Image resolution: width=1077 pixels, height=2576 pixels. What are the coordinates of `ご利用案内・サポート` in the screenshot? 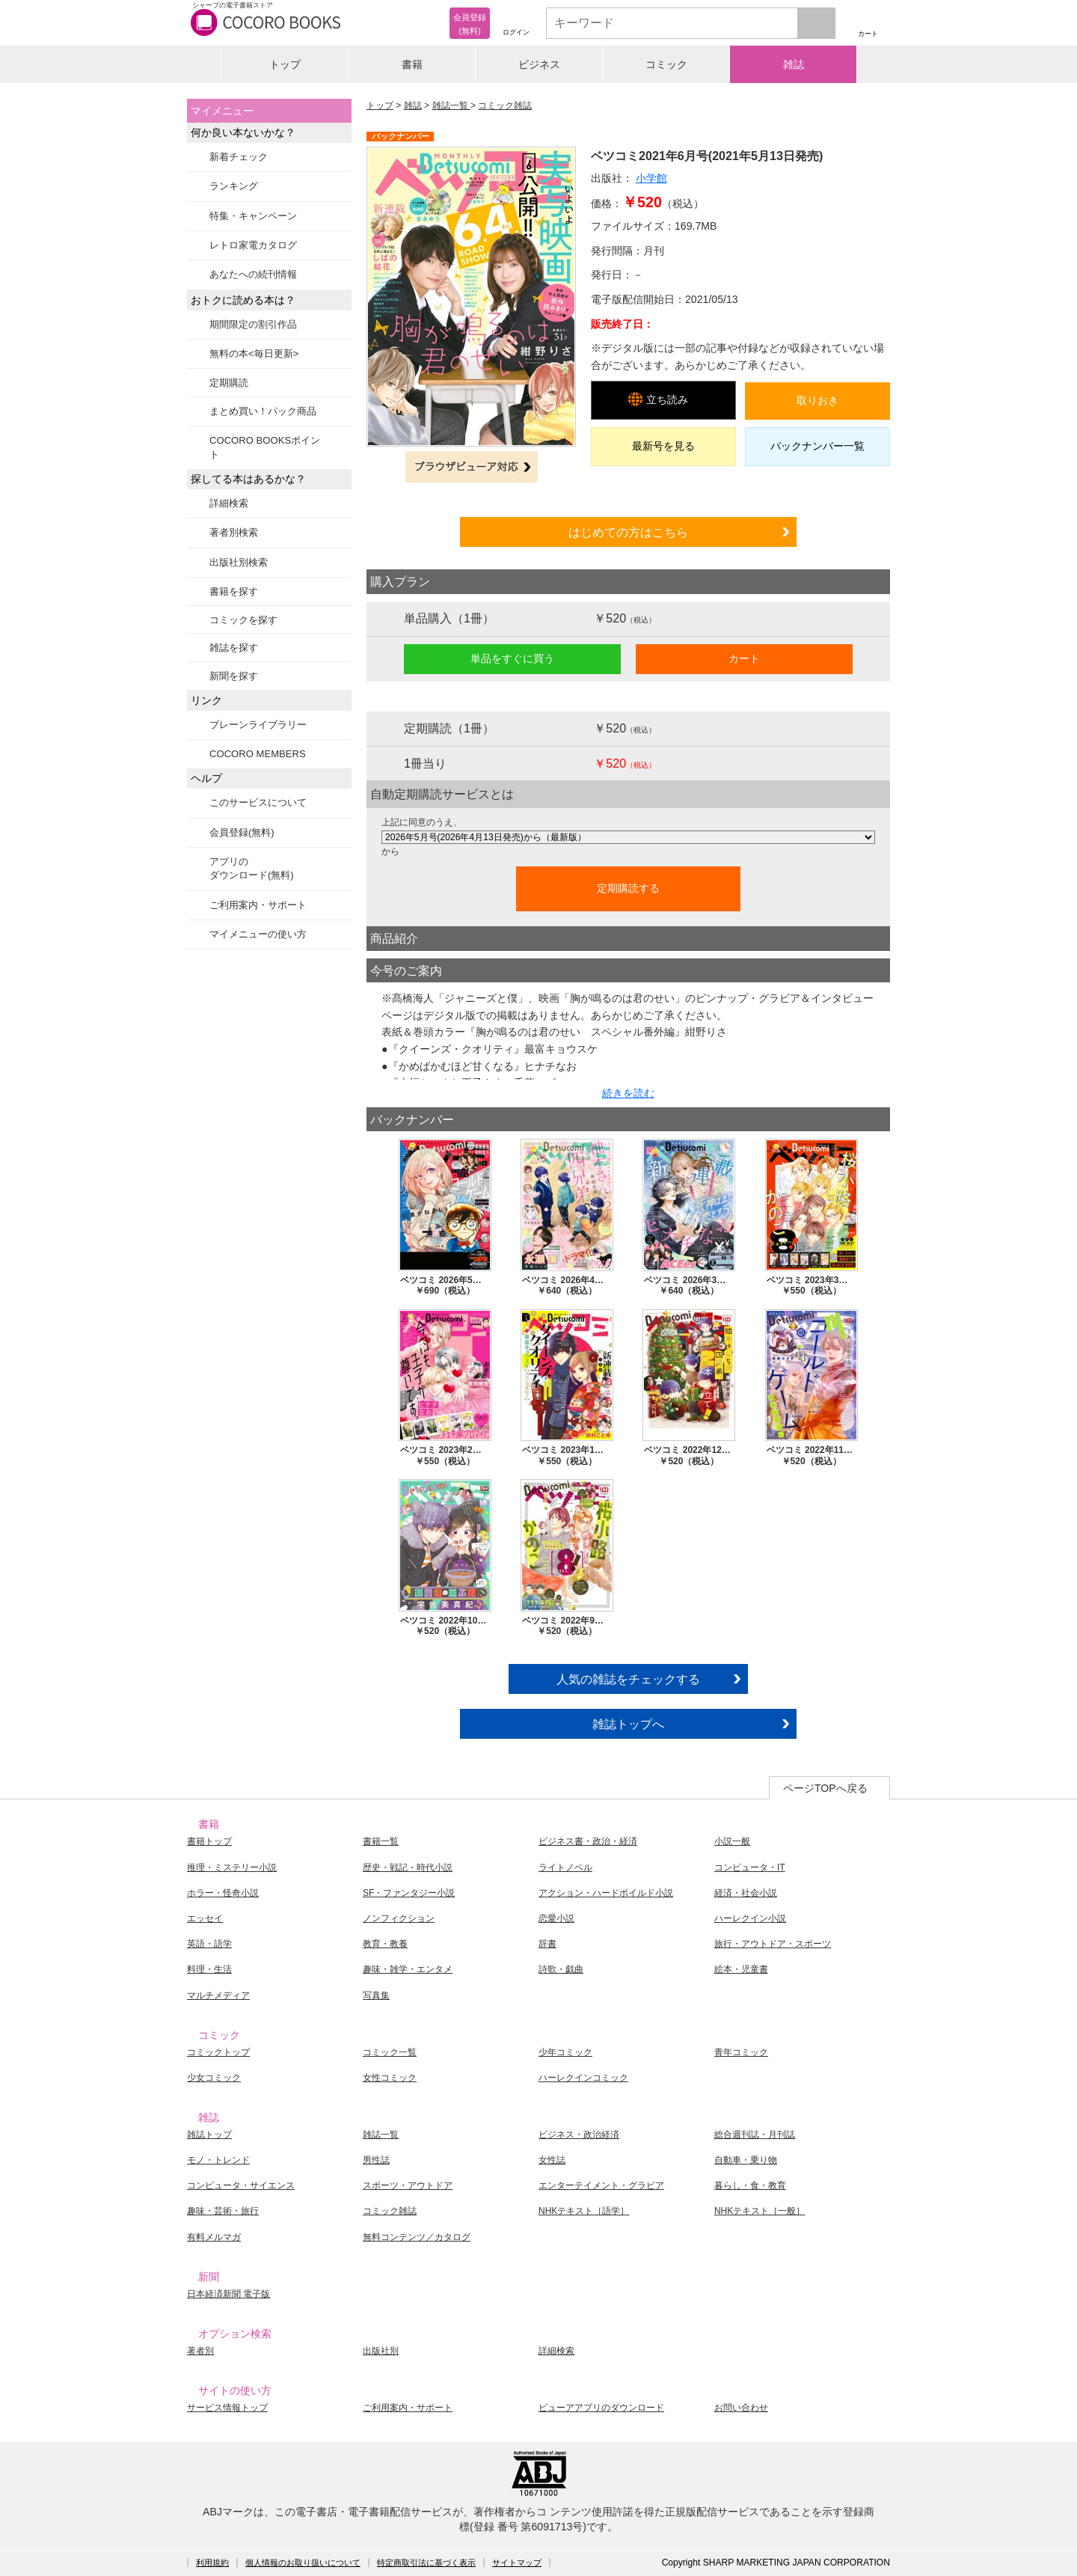 It's located at (258, 905).